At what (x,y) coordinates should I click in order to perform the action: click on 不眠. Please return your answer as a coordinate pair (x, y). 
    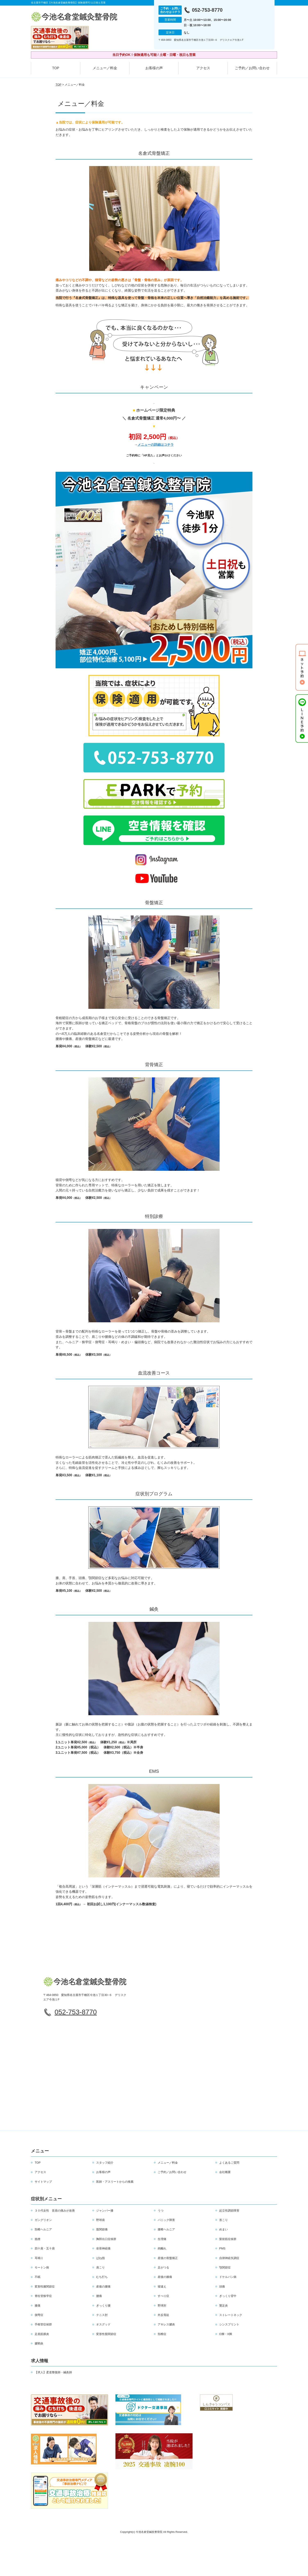
    Looking at the image, I should click on (37, 2312).